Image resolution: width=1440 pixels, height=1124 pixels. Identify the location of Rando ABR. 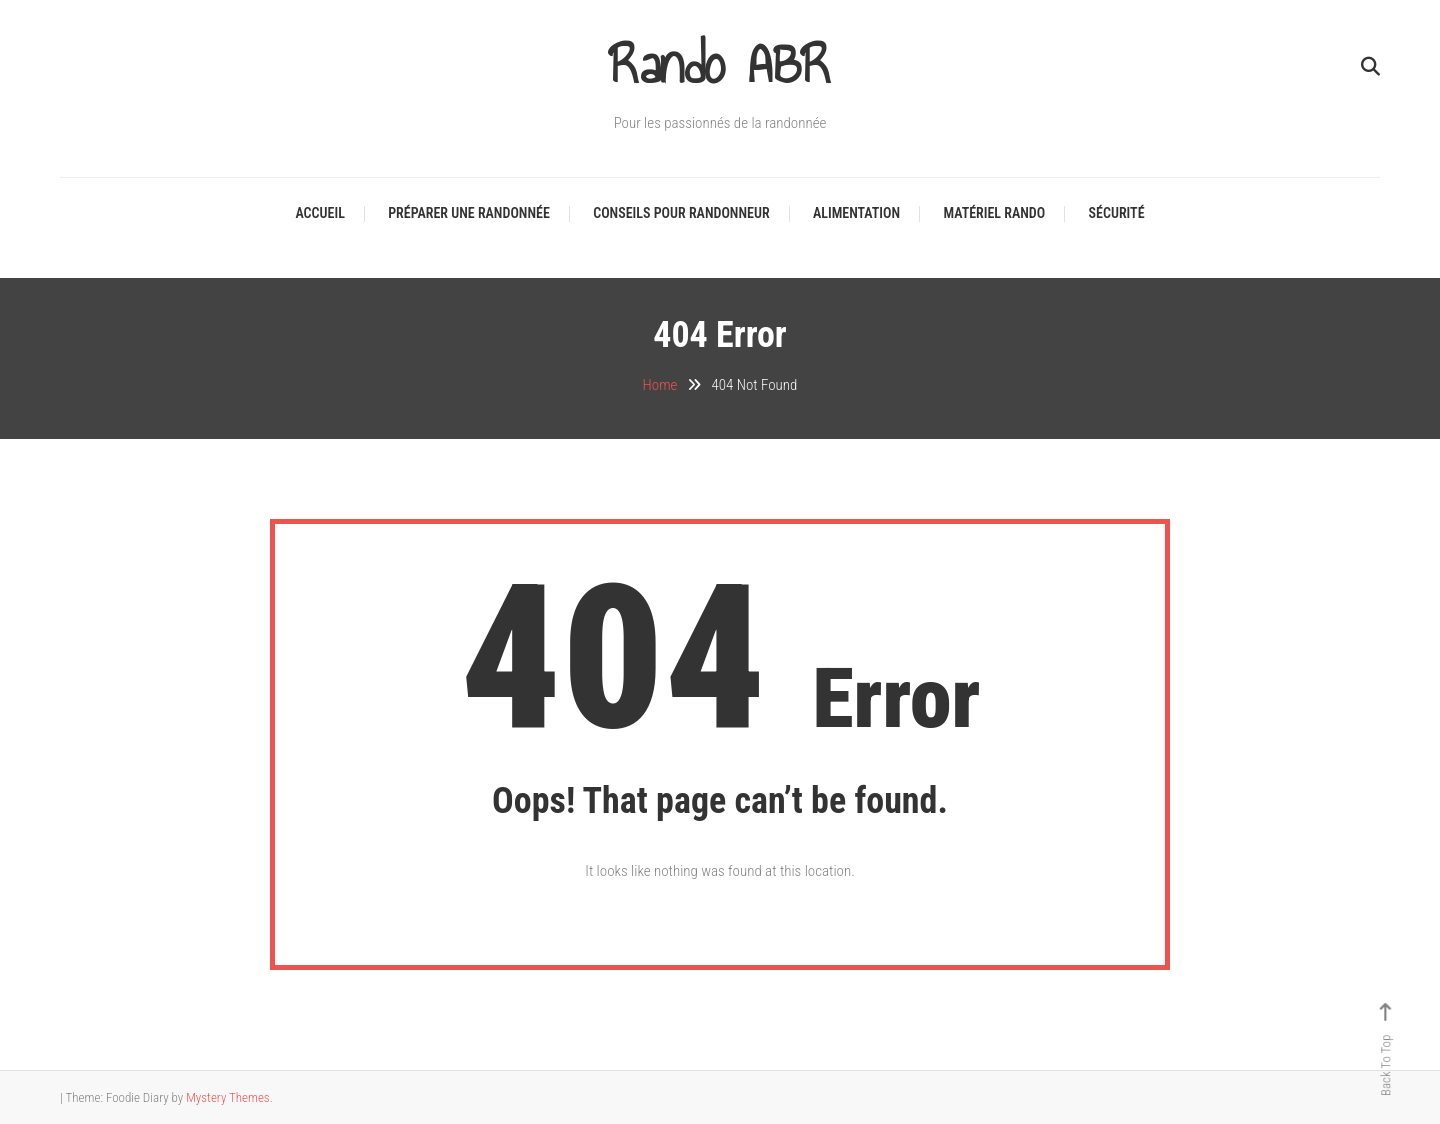
(720, 65).